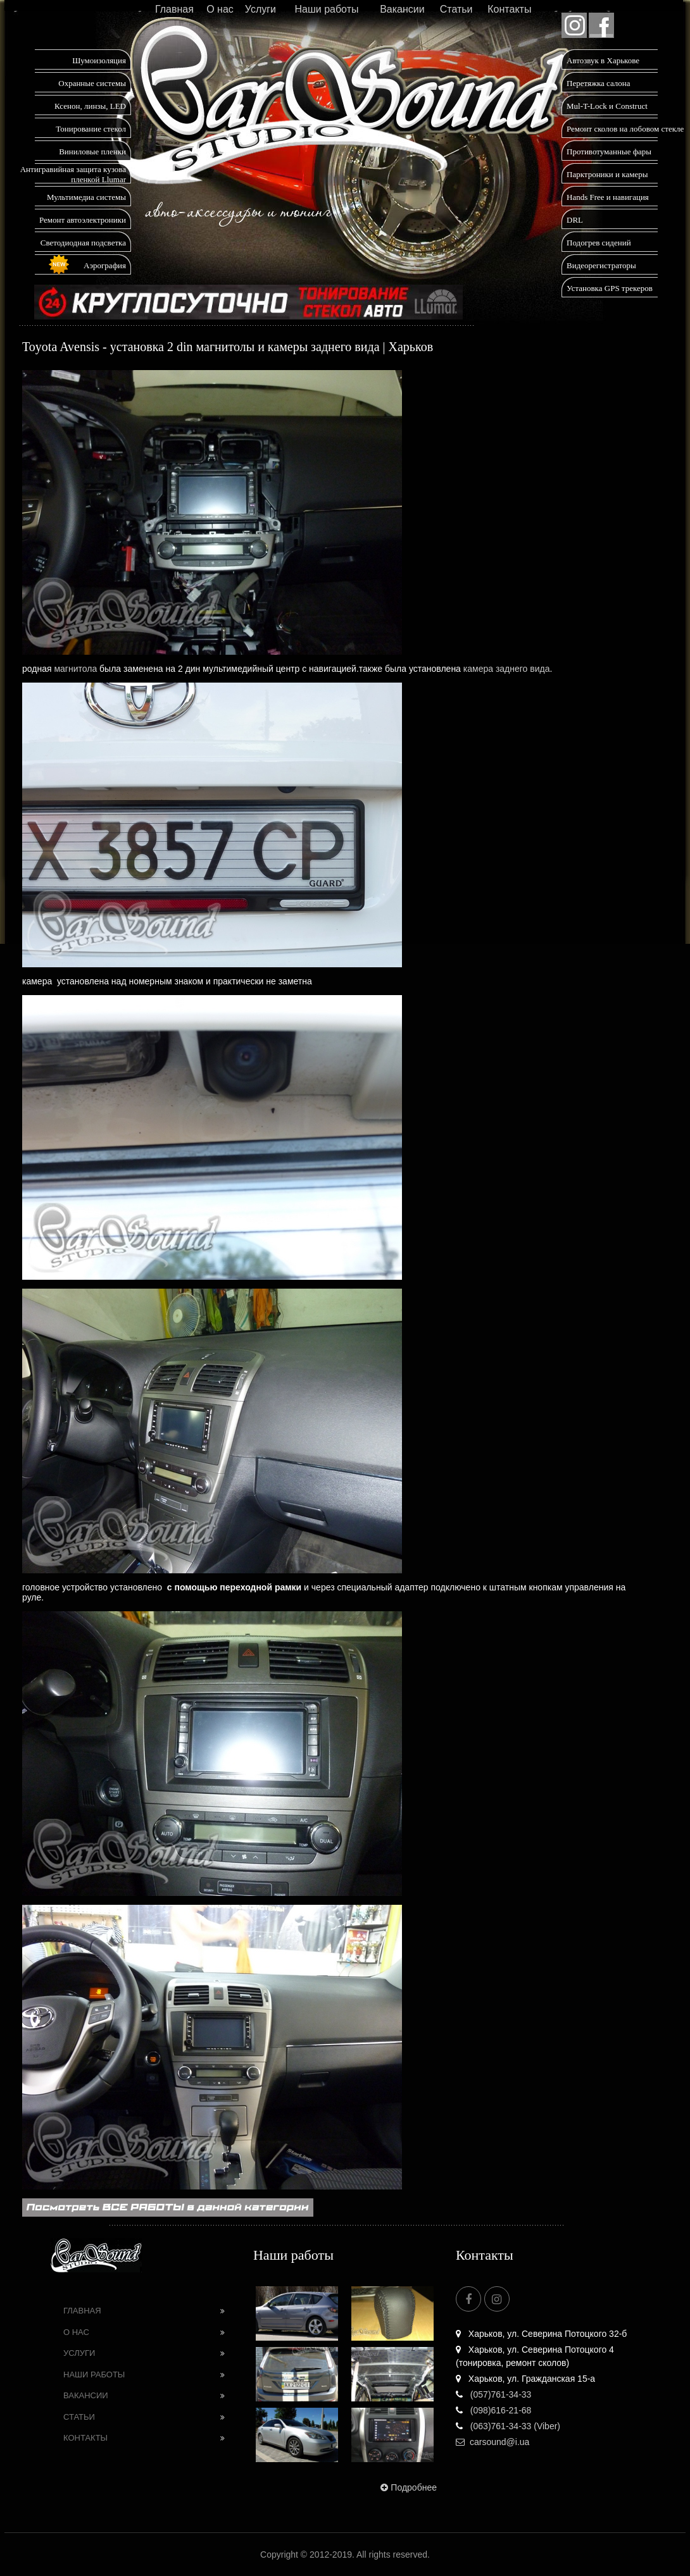 This screenshot has width=690, height=2576. What do you see at coordinates (493, 2394) in the screenshot?
I see `(057)761-34-33` at bounding box center [493, 2394].